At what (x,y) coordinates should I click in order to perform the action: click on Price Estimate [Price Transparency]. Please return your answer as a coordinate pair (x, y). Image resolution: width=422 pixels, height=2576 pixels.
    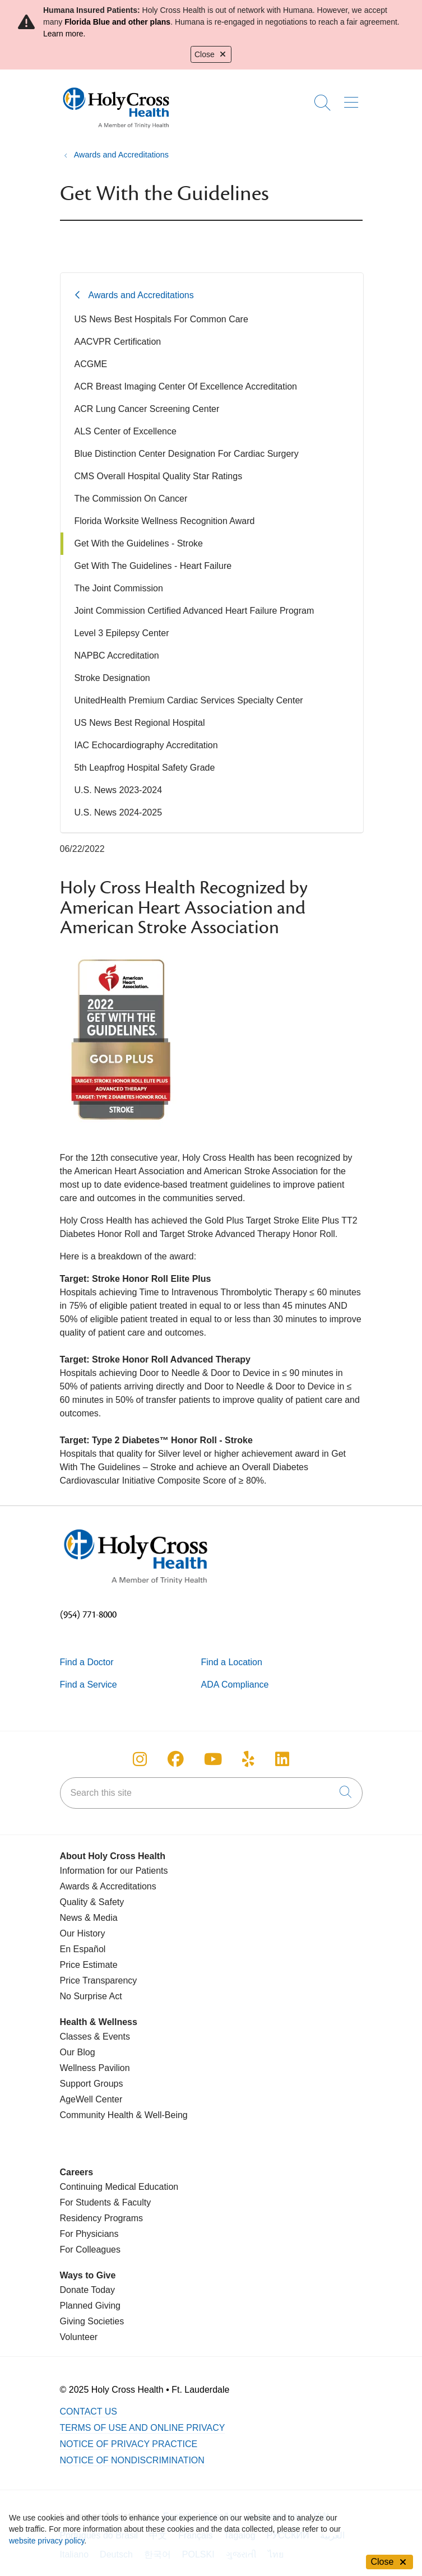
    Looking at the image, I should click on (89, 1965).